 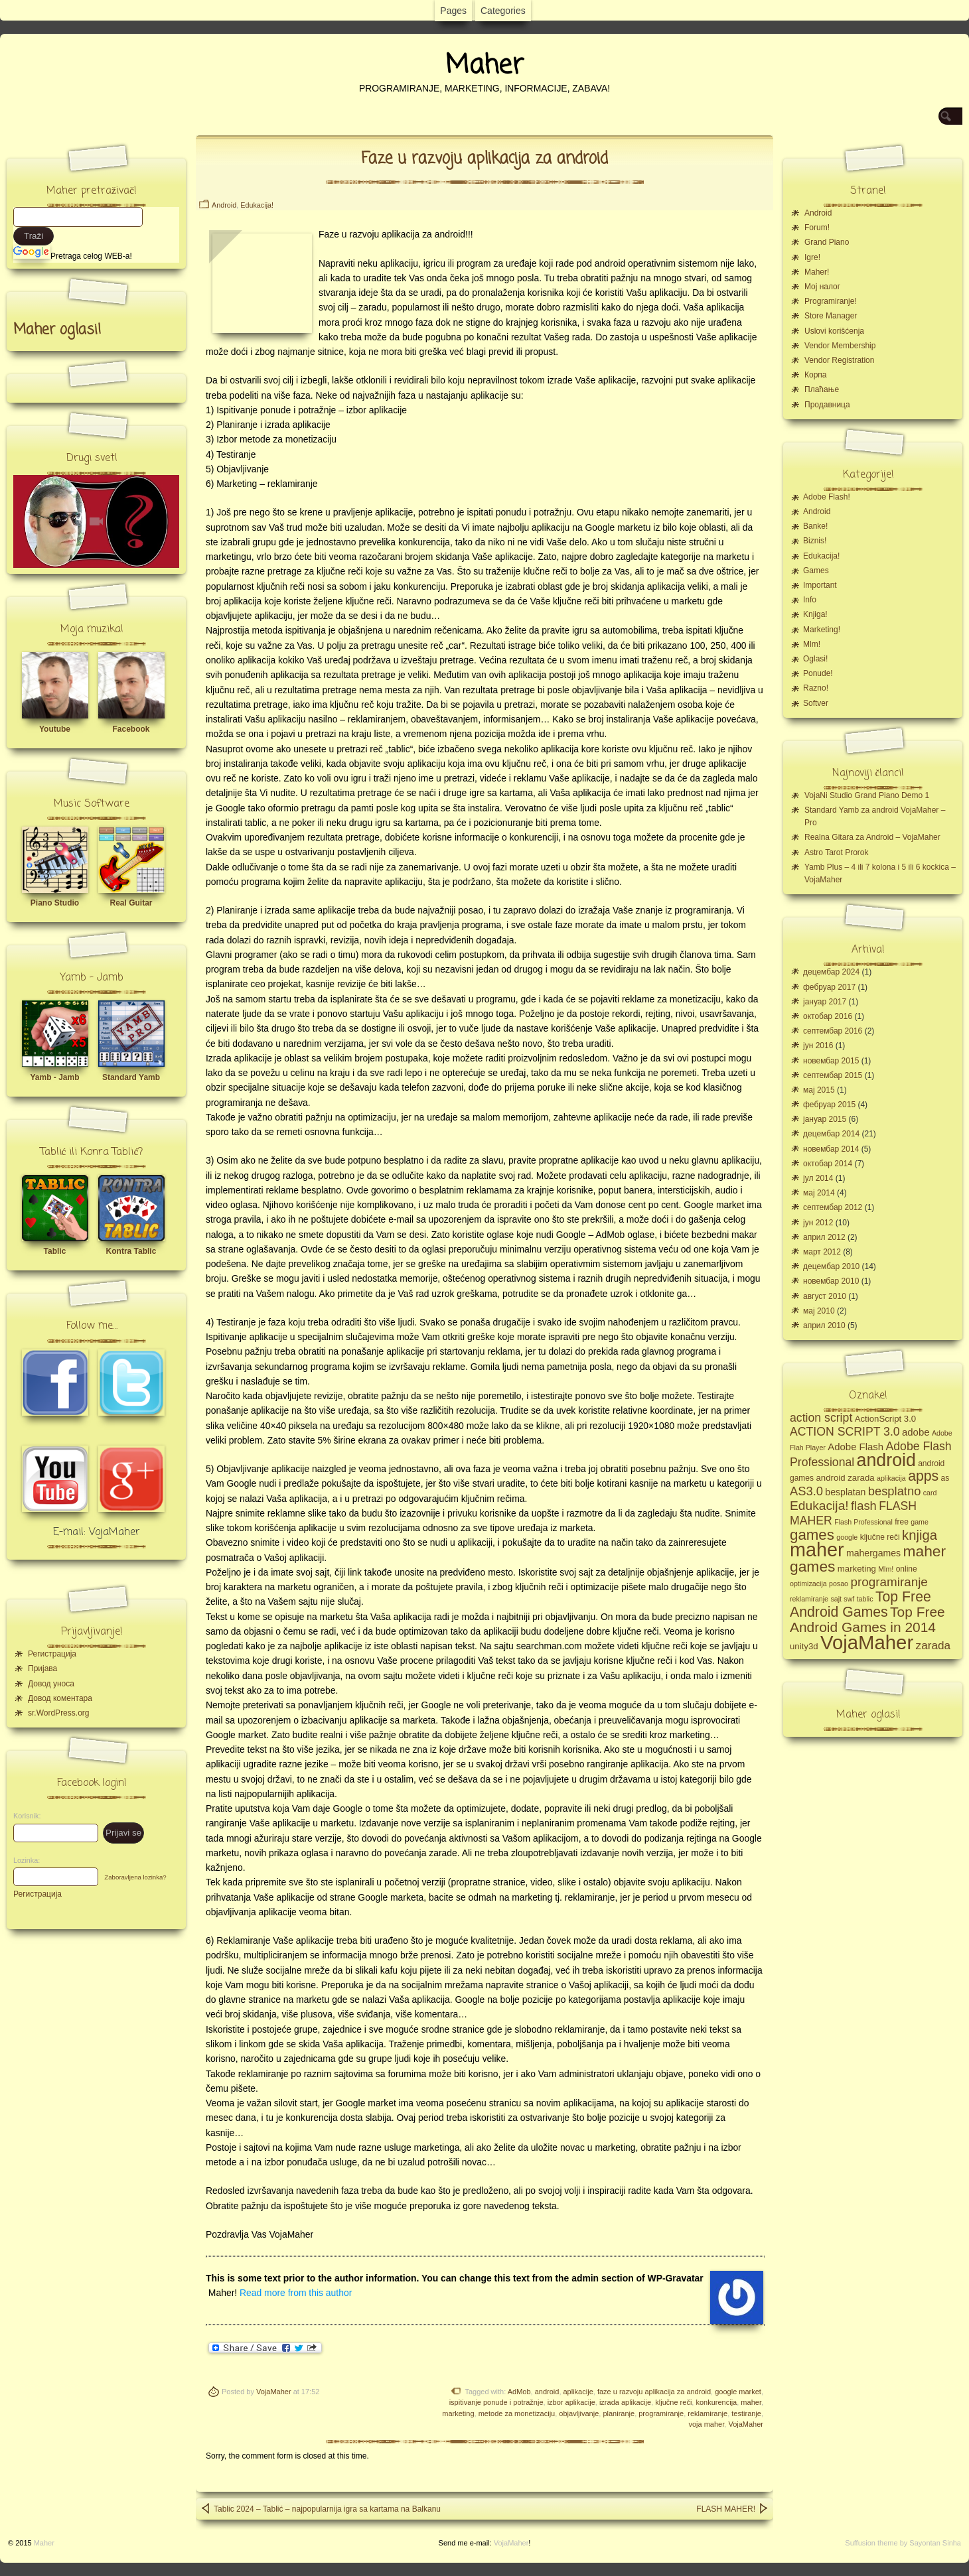 What do you see at coordinates (453, 10) in the screenshot?
I see `Pages` at bounding box center [453, 10].